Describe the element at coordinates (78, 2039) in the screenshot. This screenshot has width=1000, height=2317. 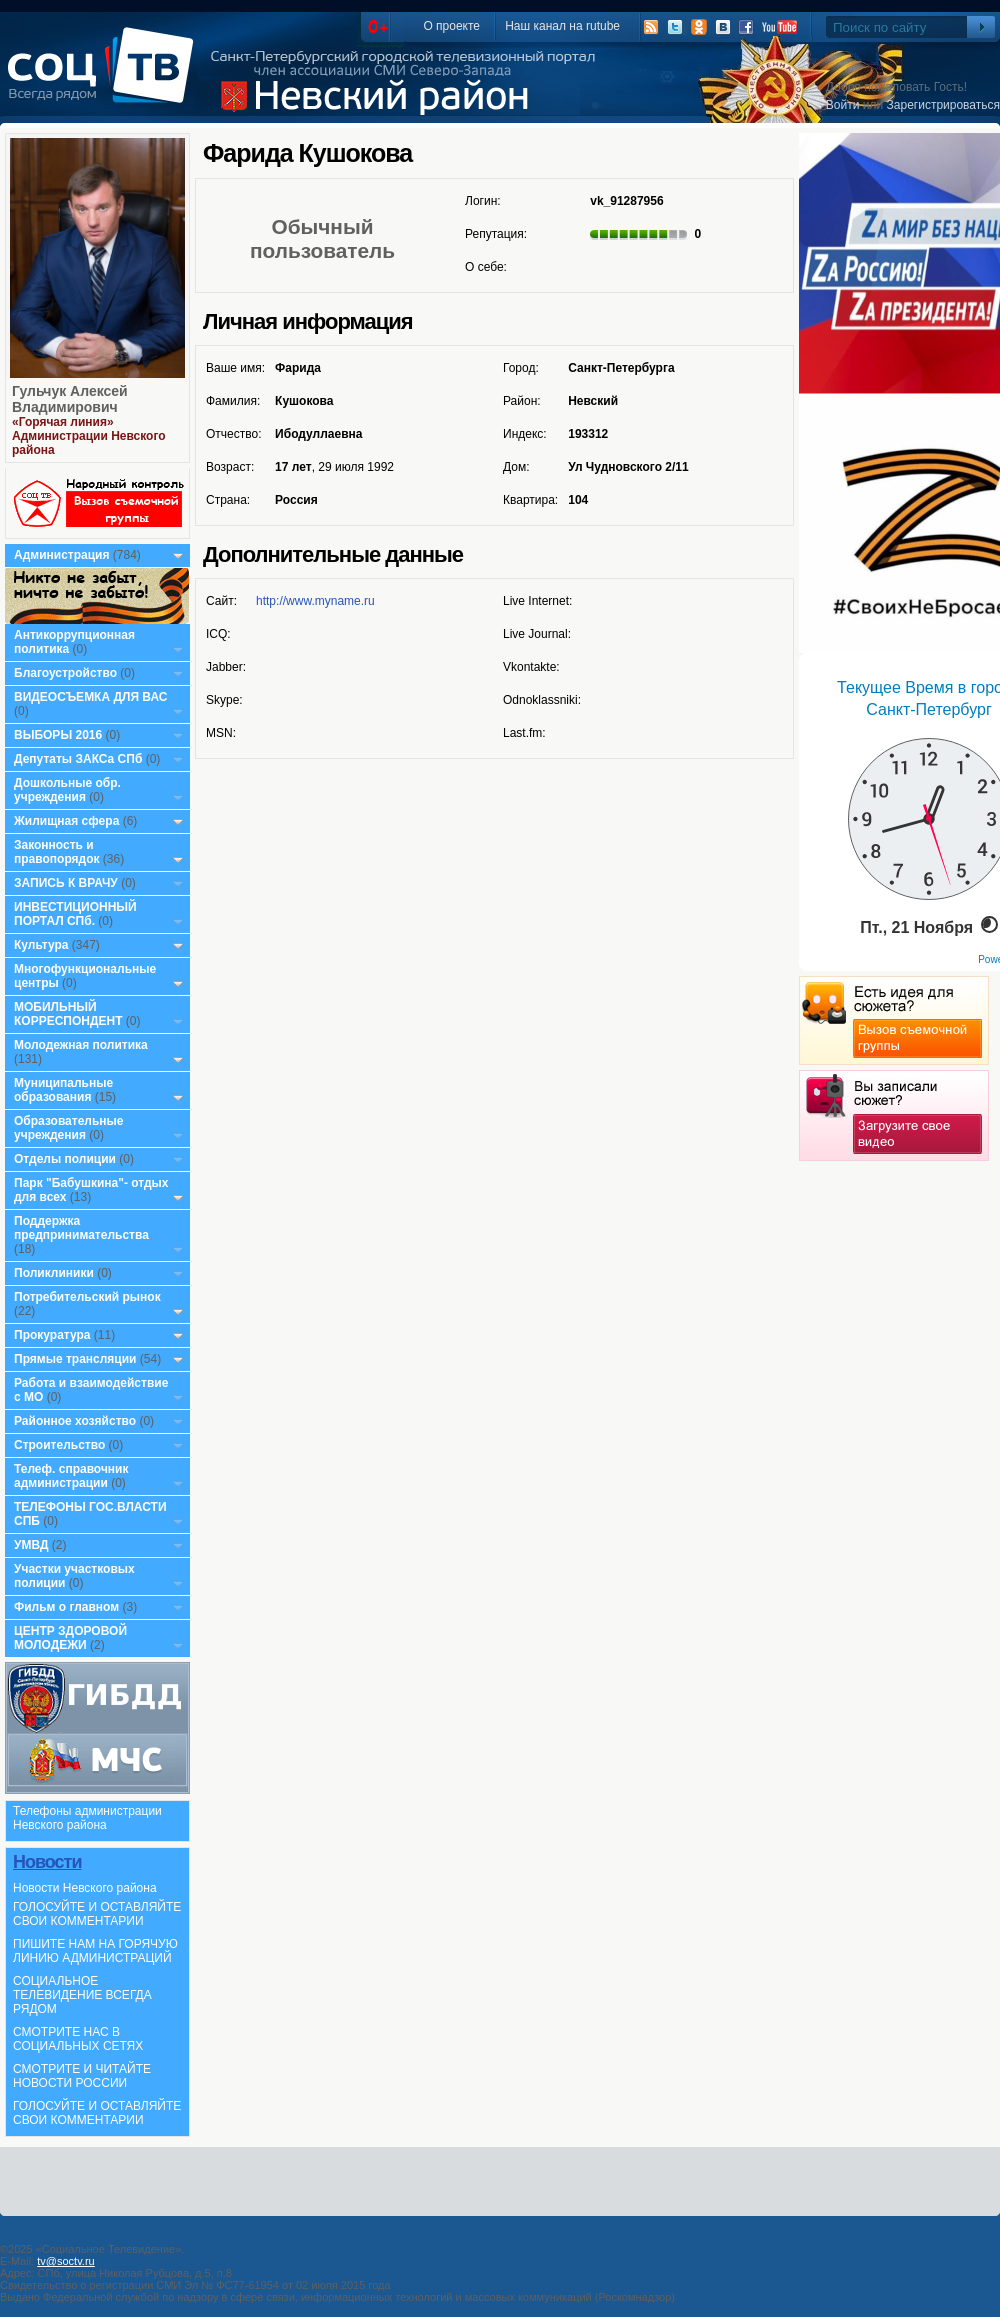
I see `СМОТРИТЕ НАС В СОЦИАЛЬНЫХ СЕТЯХ` at that location.